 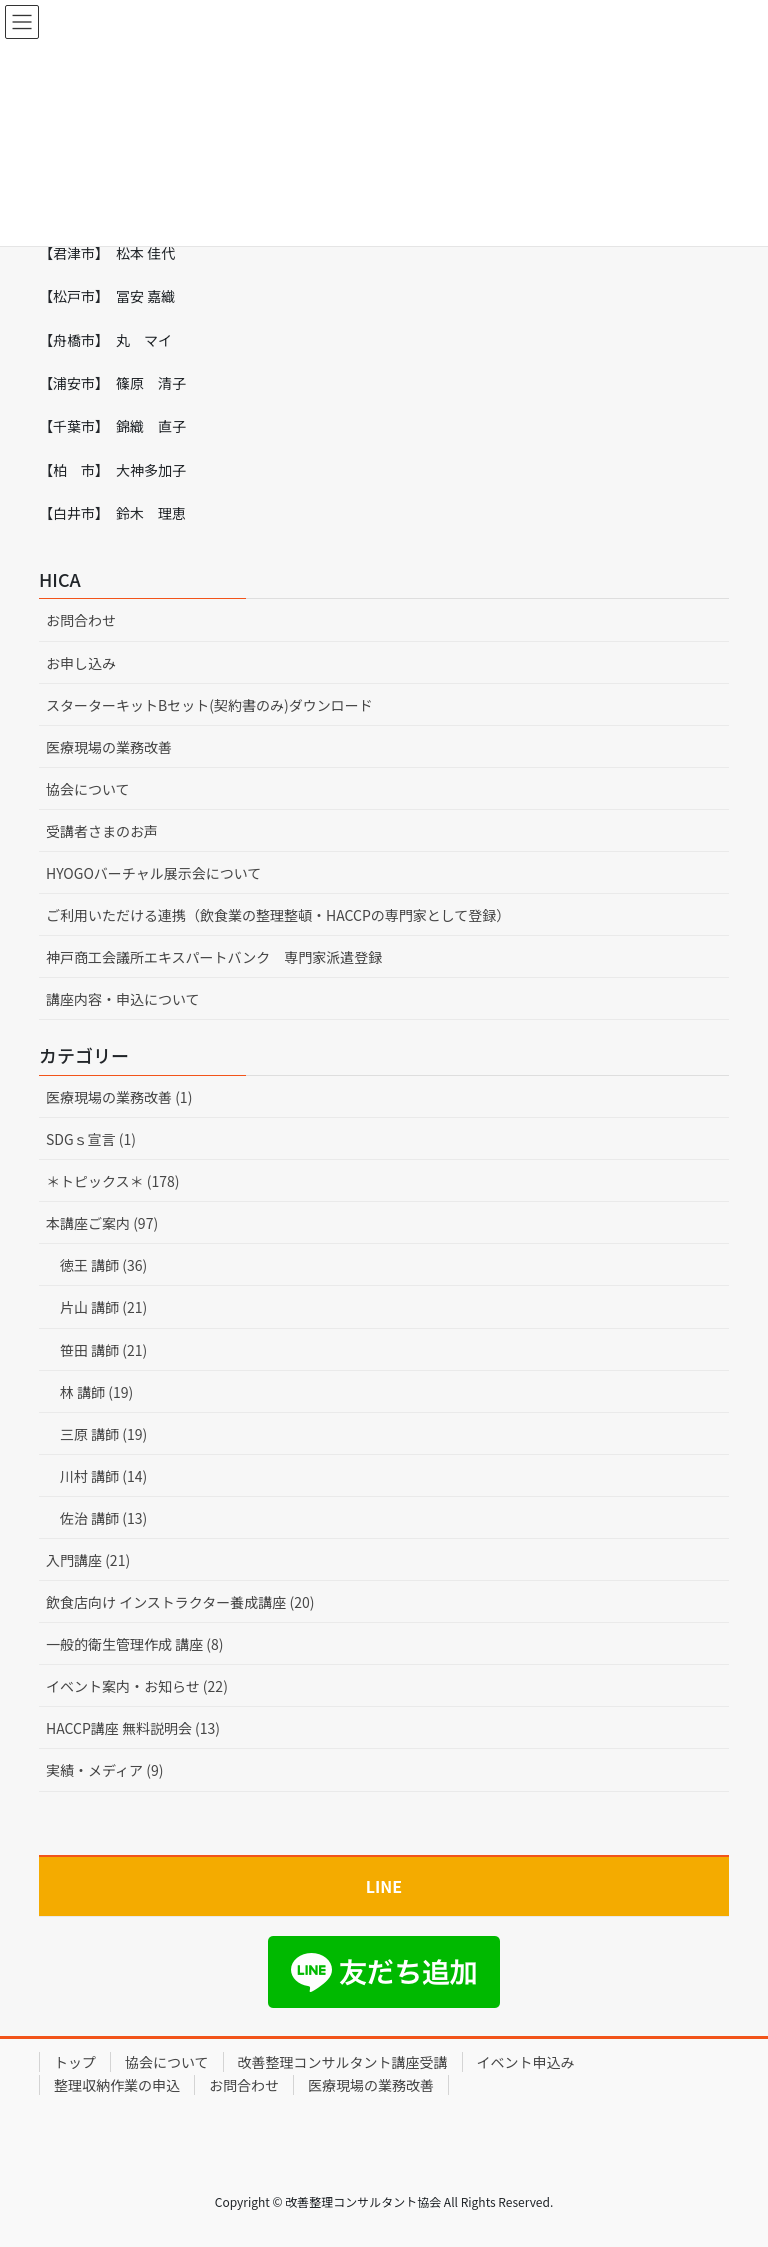 I want to click on イベント申込み, so click(x=526, y=2062).